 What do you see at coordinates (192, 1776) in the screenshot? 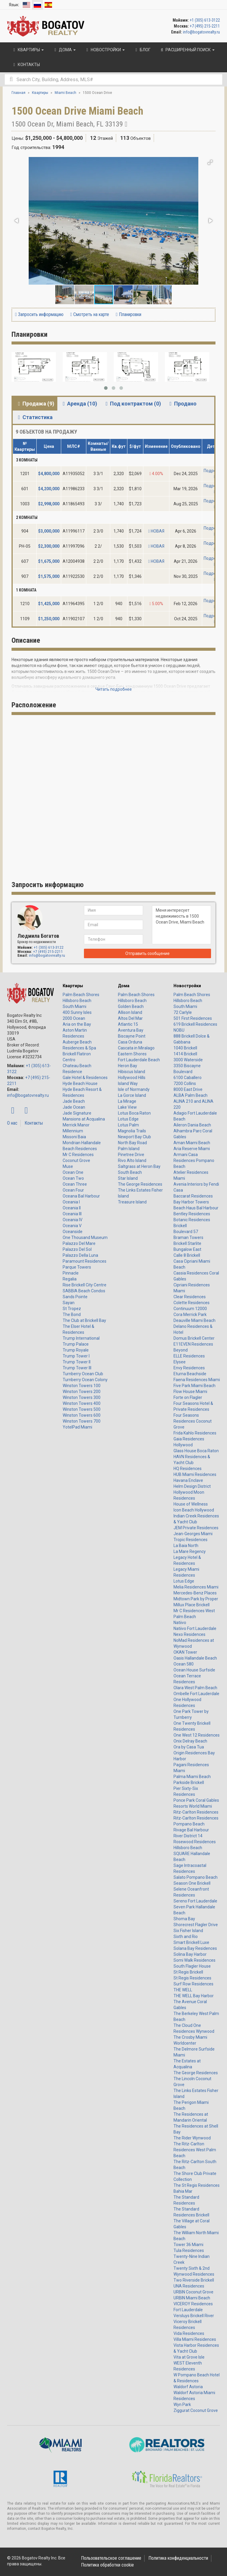
I see `Palma Miami Beach` at bounding box center [192, 1776].